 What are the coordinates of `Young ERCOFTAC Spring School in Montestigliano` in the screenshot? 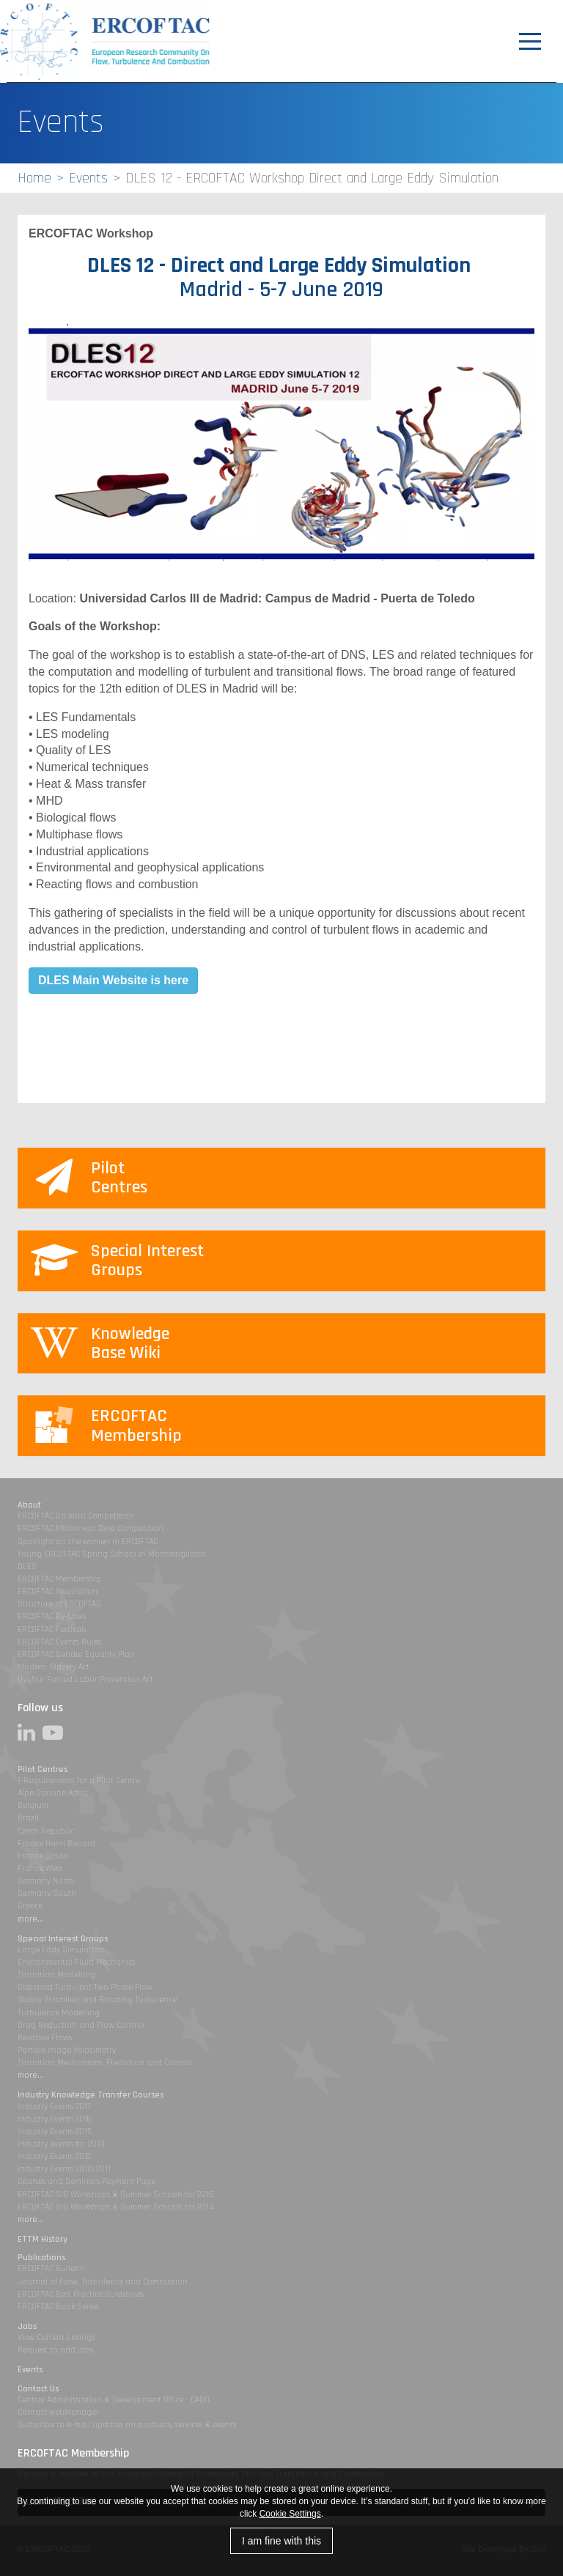 It's located at (111, 1554).